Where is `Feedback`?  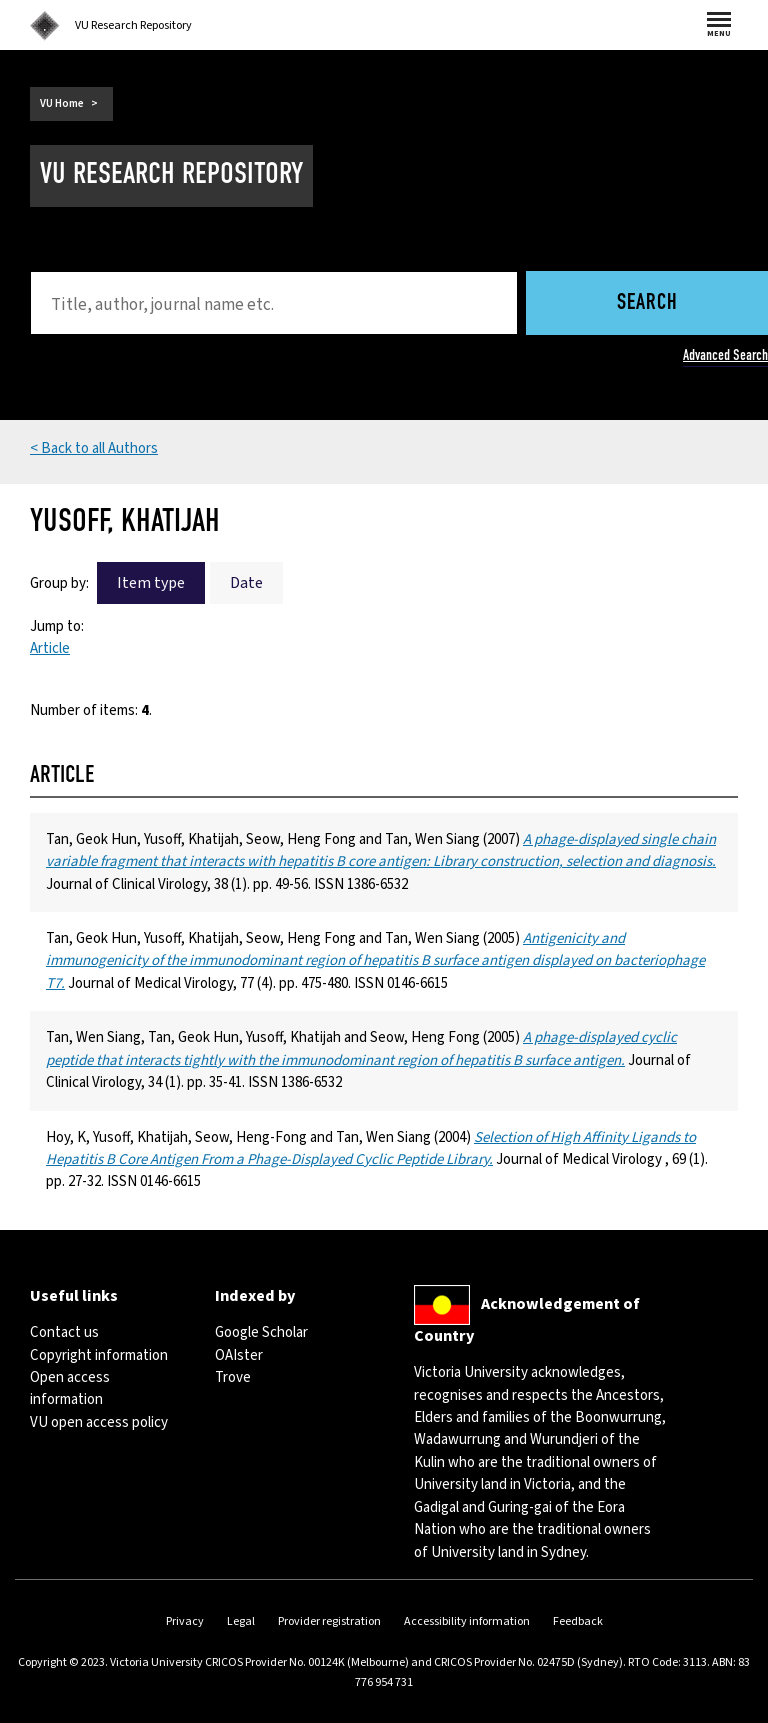 Feedback is located at coordinates (578, 1621).